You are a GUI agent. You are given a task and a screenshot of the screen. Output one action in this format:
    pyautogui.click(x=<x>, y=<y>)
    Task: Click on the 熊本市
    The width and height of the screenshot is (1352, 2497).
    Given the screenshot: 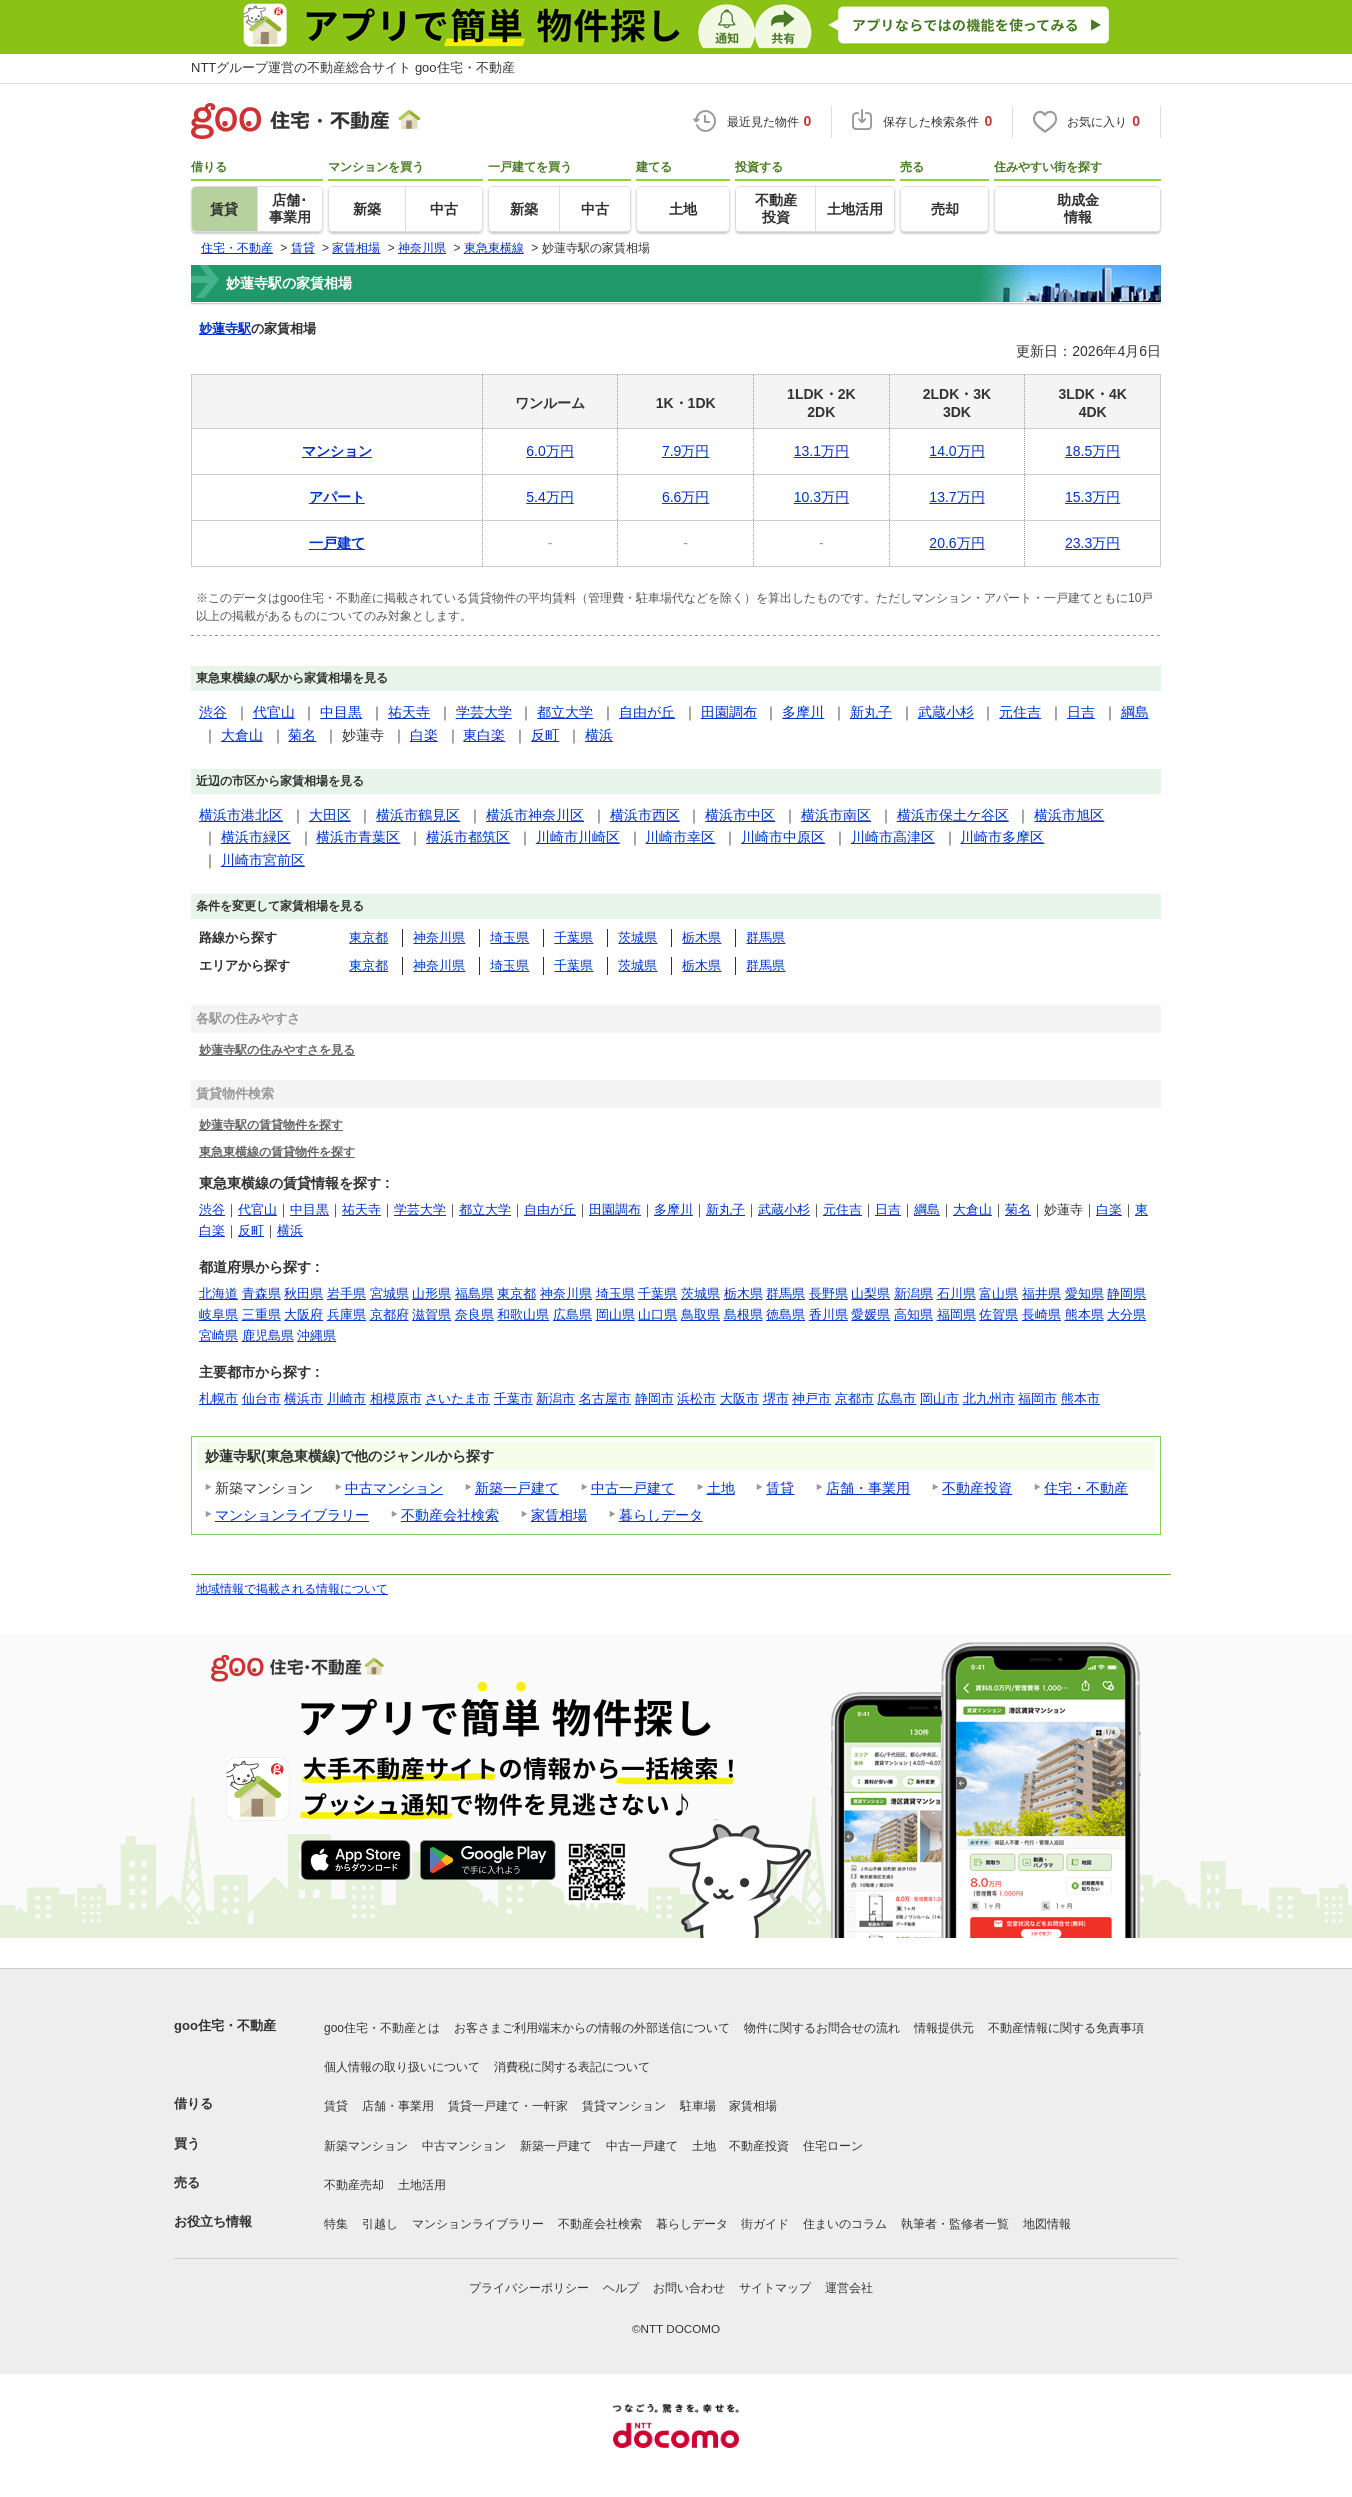 What is the action you would take?
    pyautogui.click(x=1080, y=1398)
    